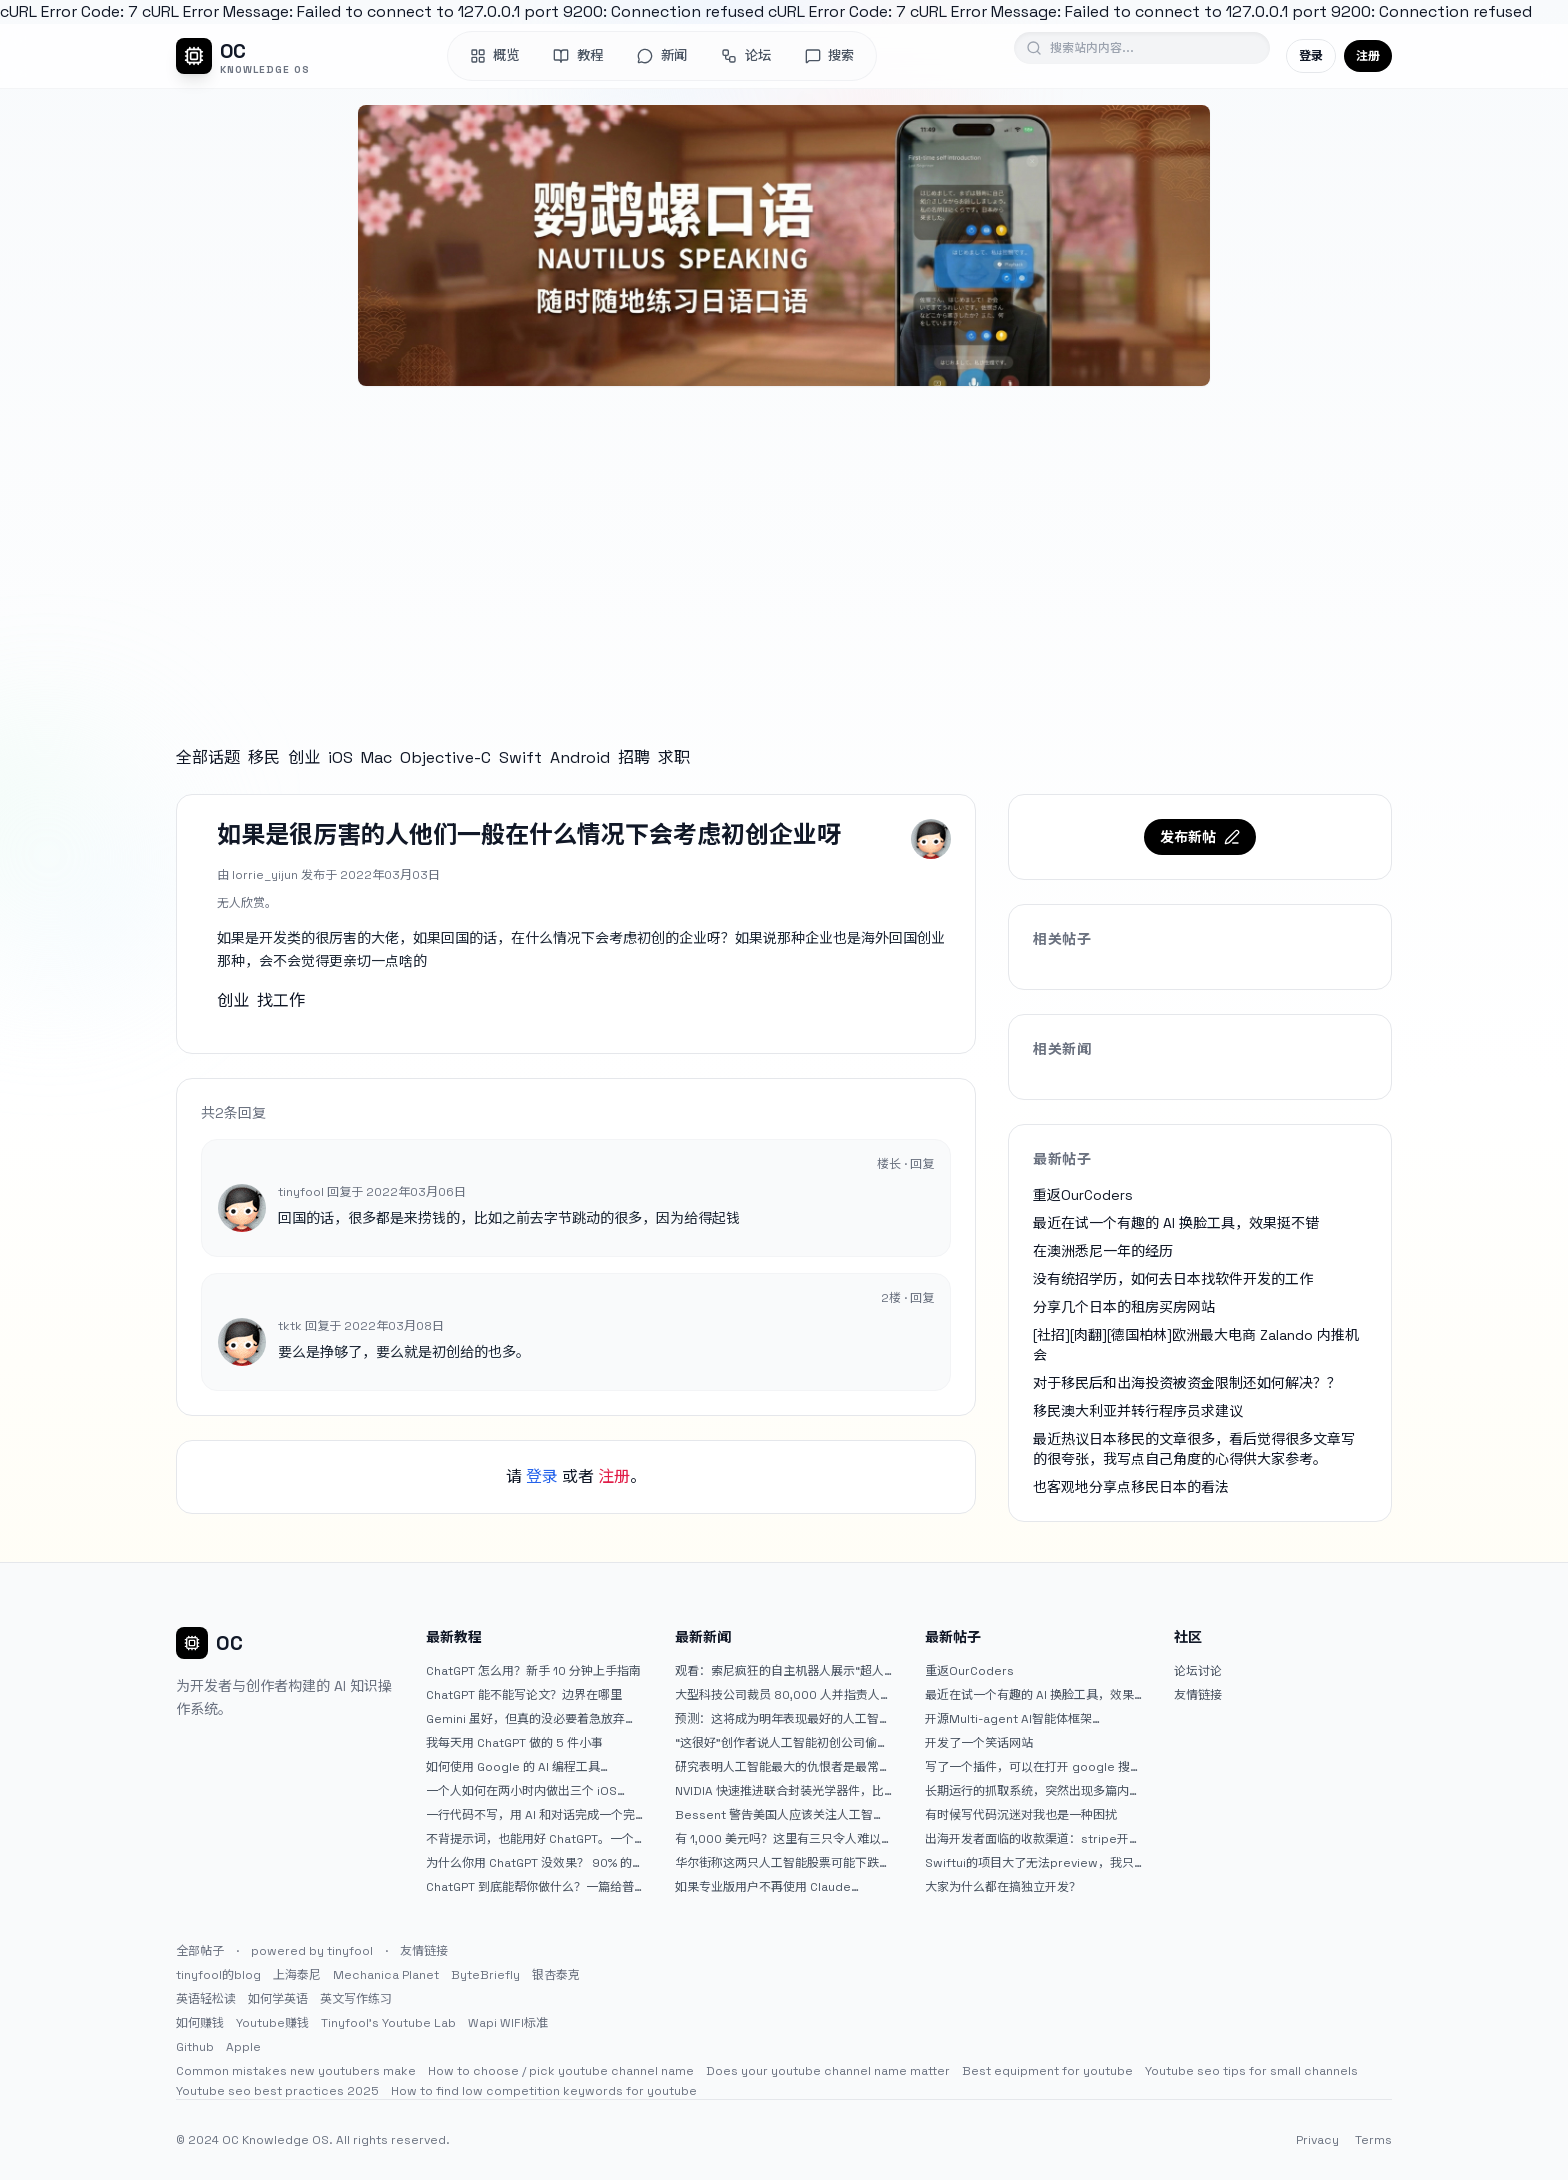  I want to click on 论坛讨论, so click(1198, 1671).